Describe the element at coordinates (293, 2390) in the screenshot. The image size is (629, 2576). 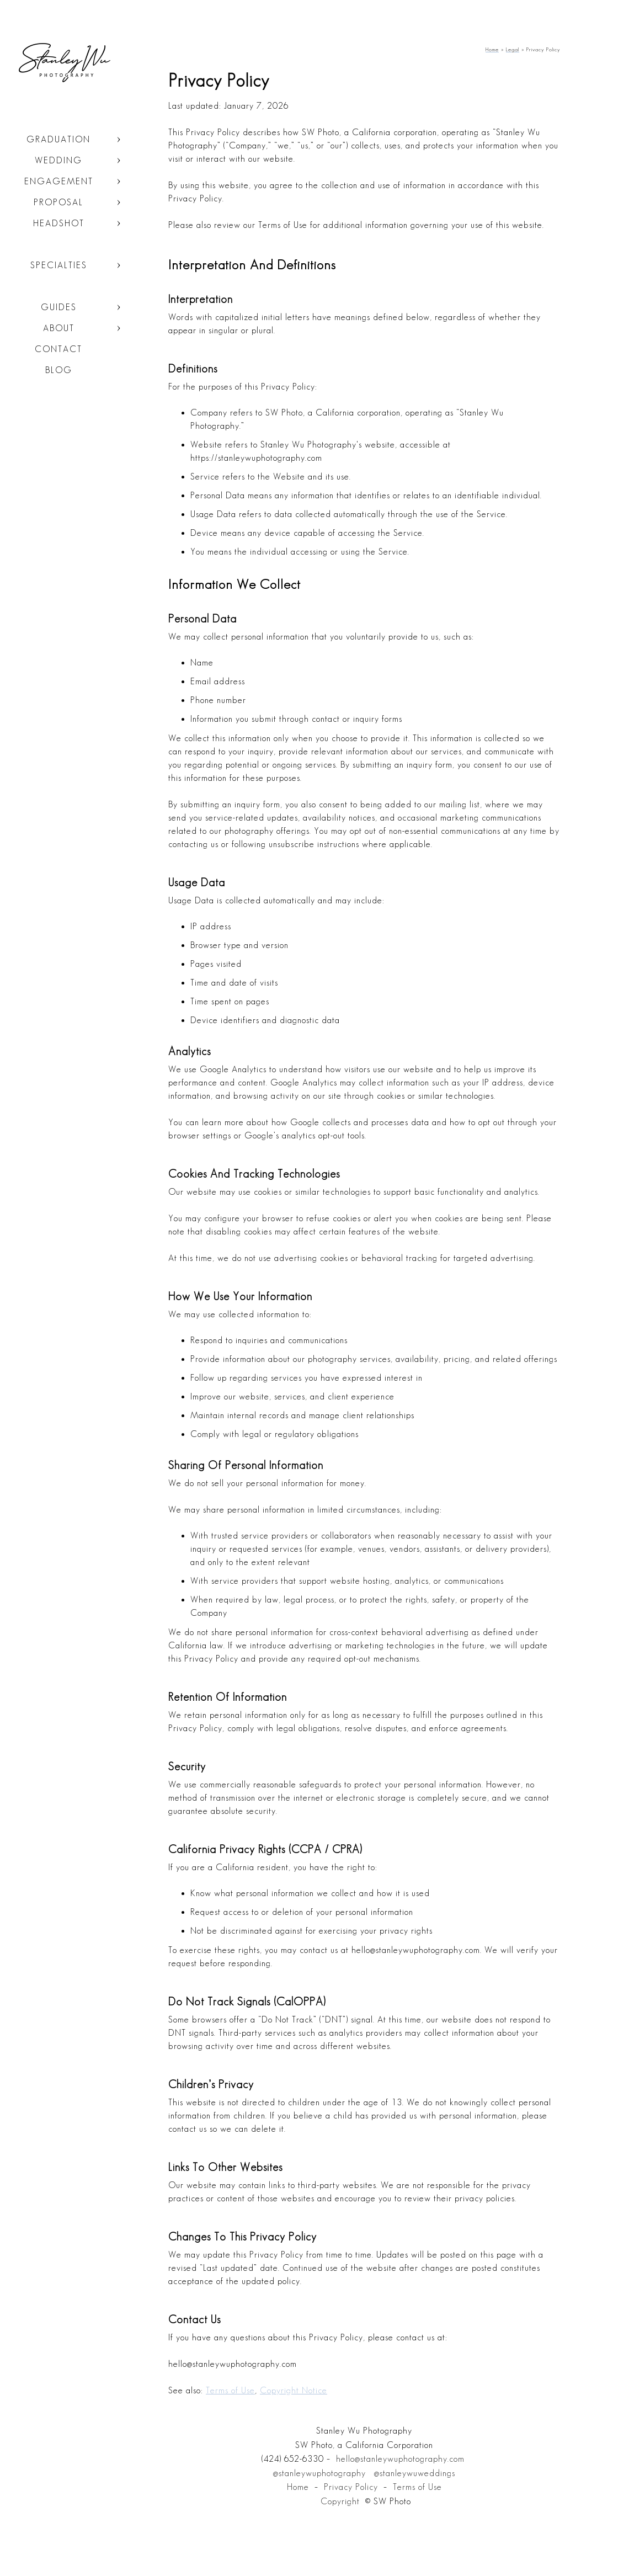
I see `Copyright Notice` at that location.